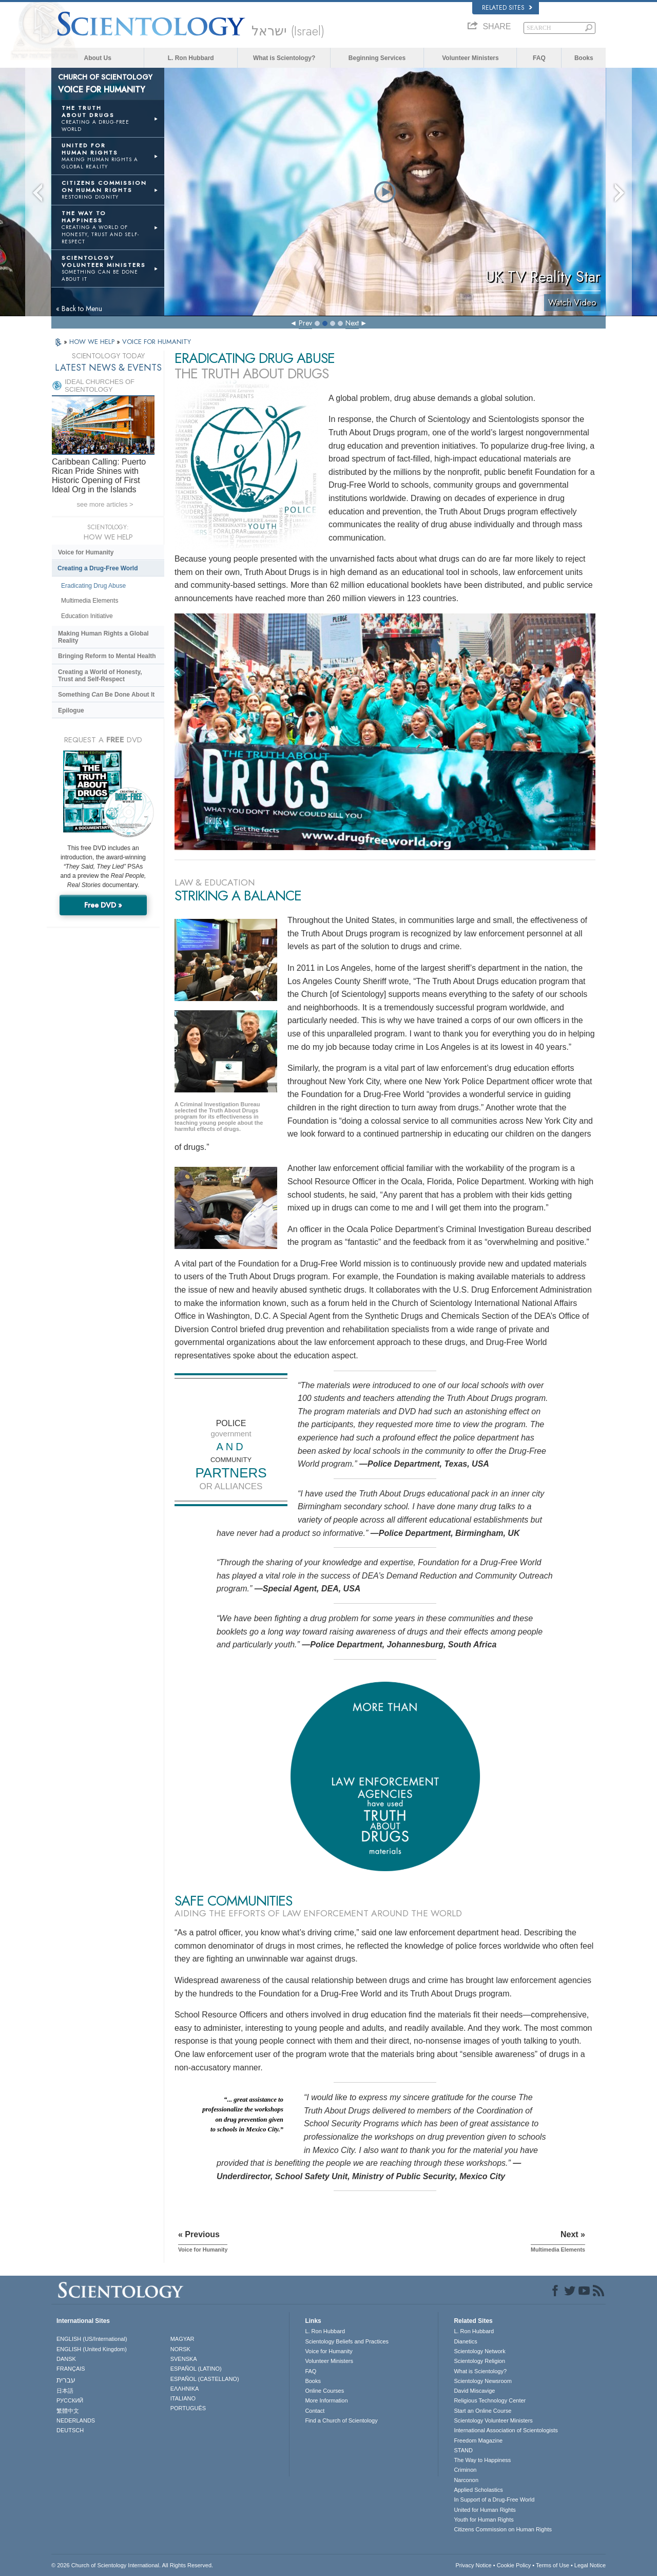 This screenshot has height=2576, width=657. What do you see at coordinates (97, 58) in the screenshot?
I see `About Us` at bounding box center [97, 58].